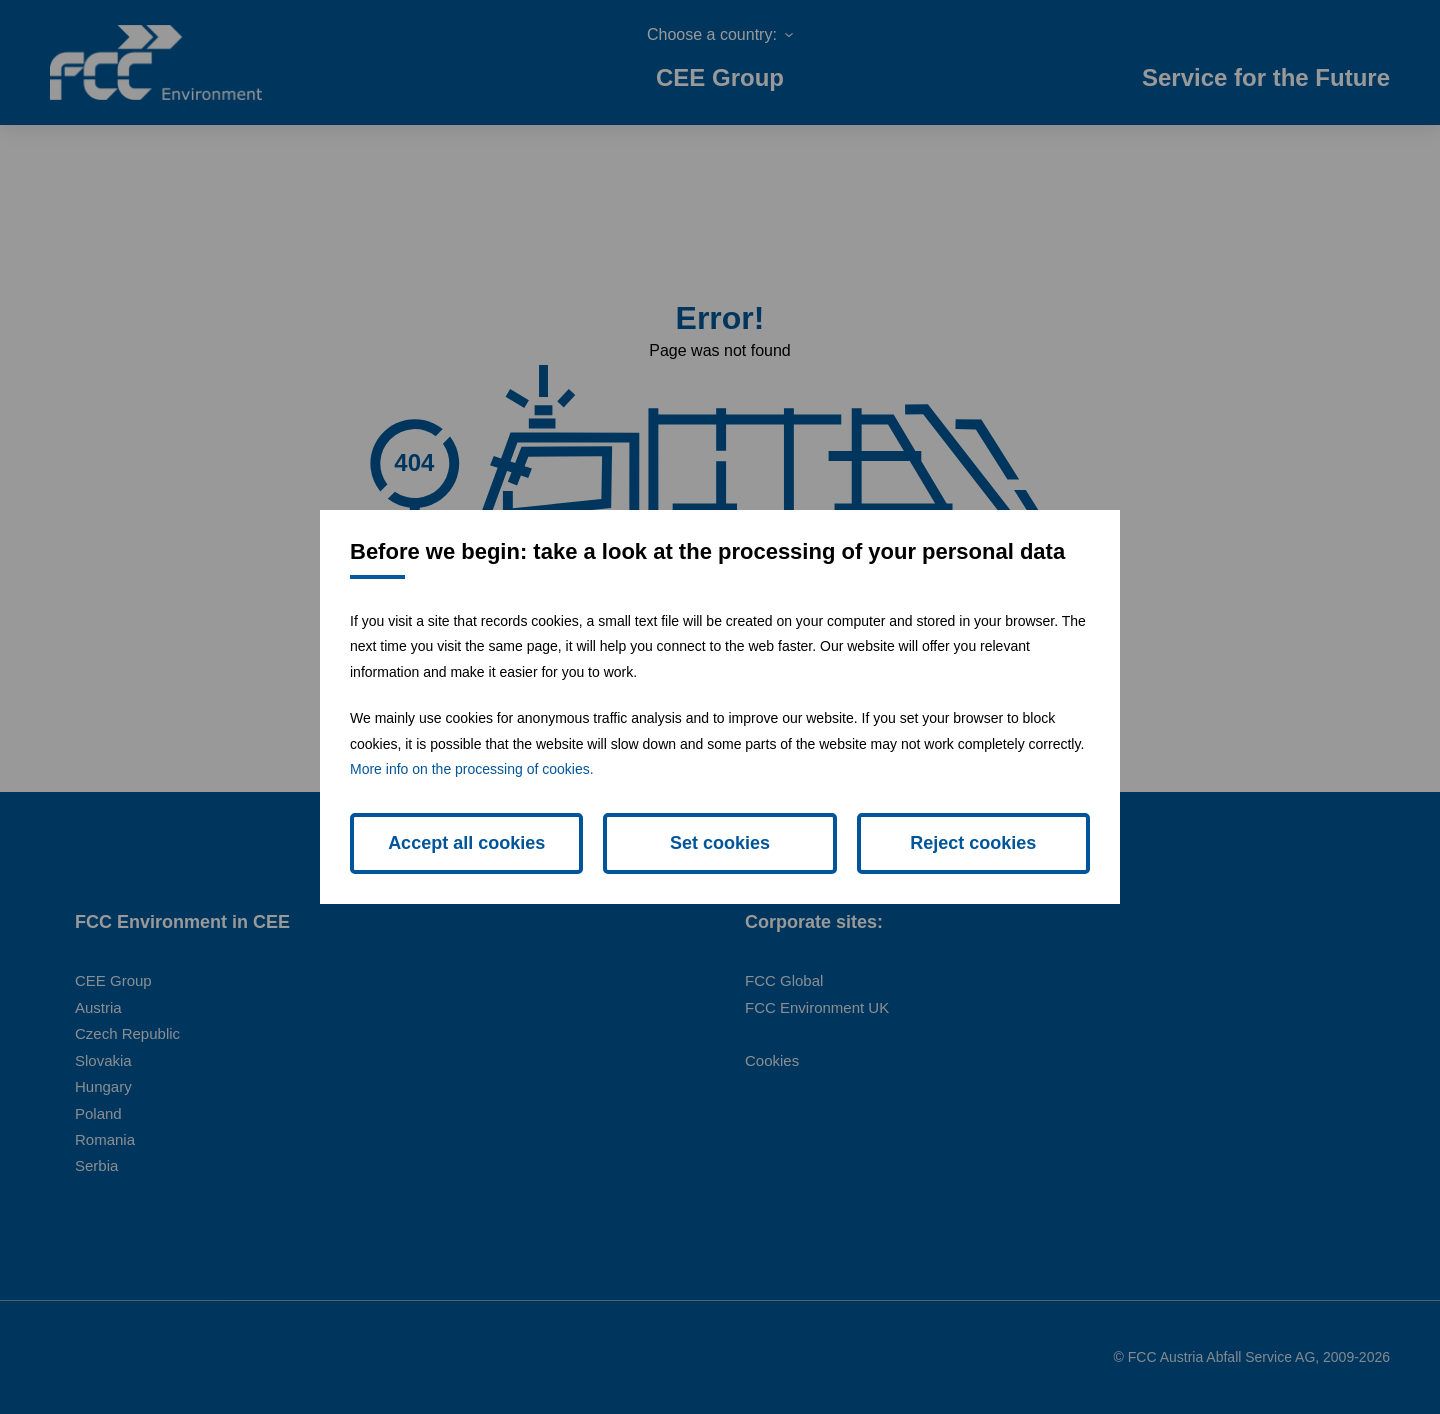 The height and width of the screenshot is (1414, 1440). Describe the element at coordinates (466, 843) in the screenshot. I see `Accept all cookies` at that location.